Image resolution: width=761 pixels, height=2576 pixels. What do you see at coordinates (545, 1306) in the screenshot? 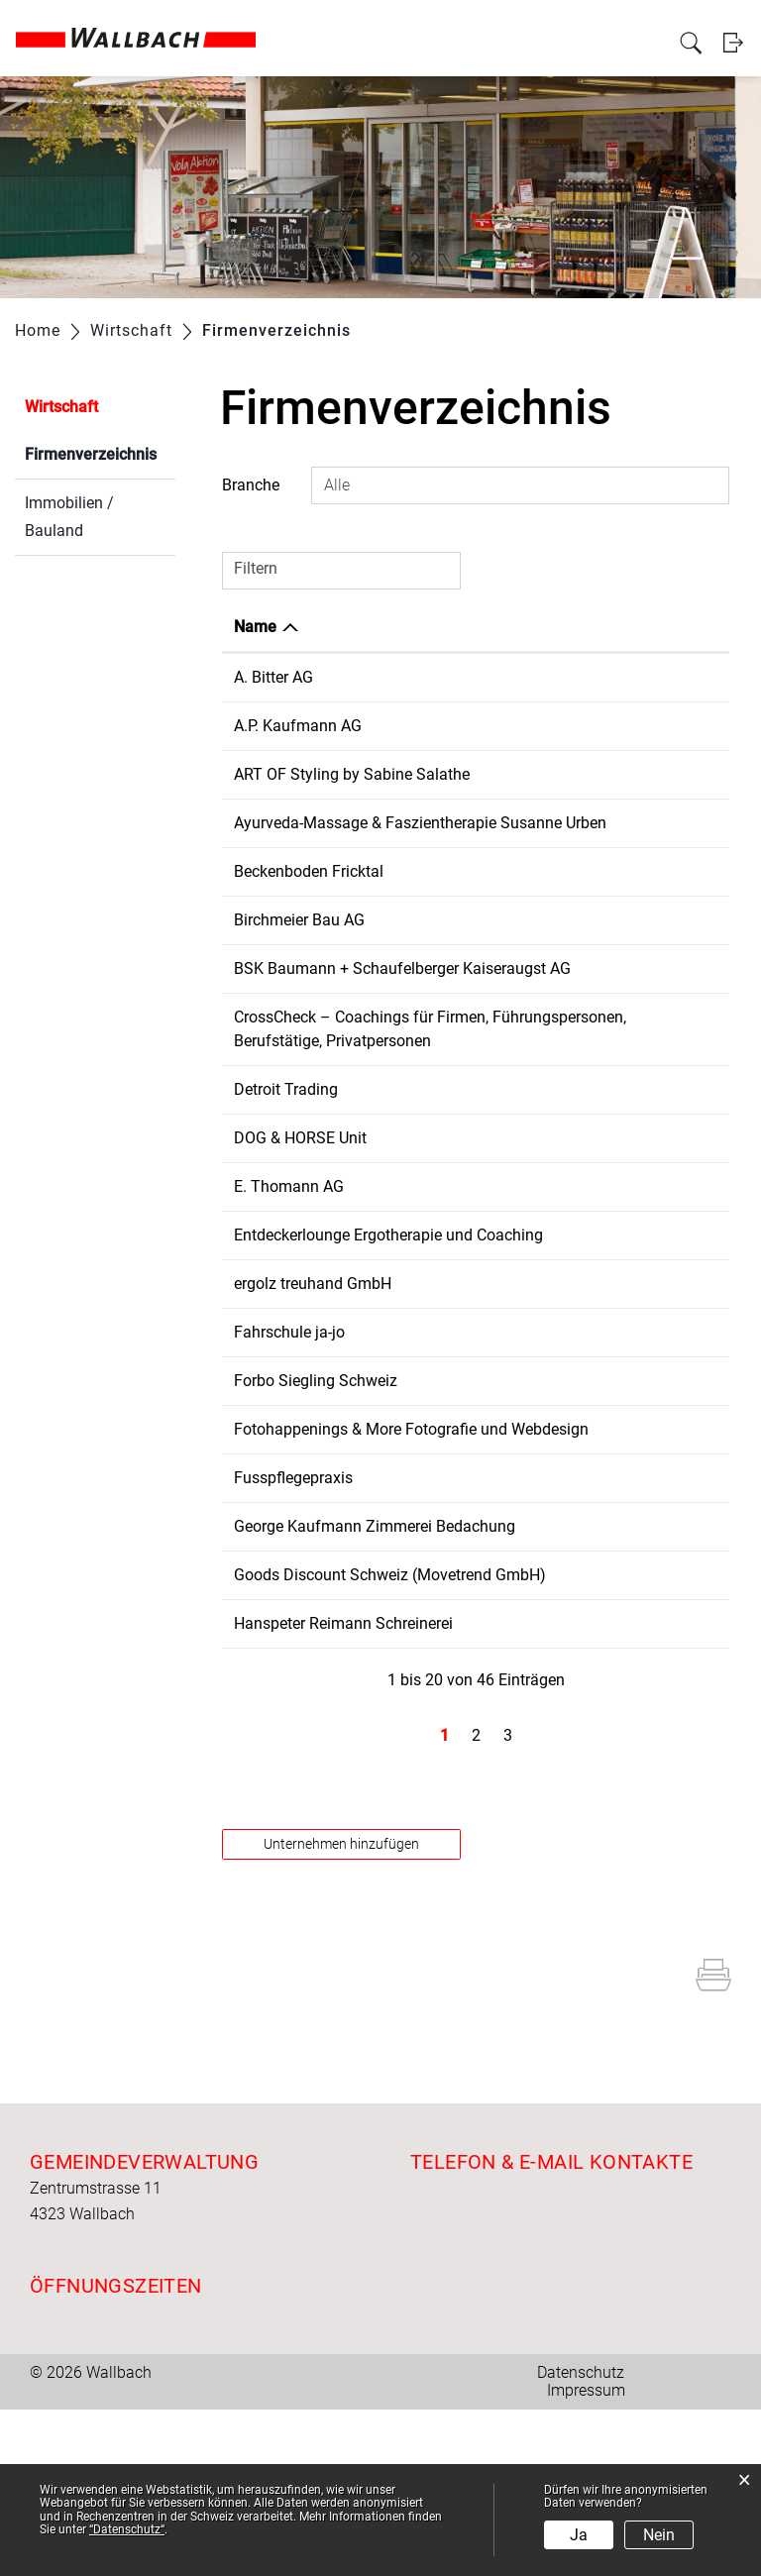
I see `076 515 16 36` at bounding box center [545, 1306].